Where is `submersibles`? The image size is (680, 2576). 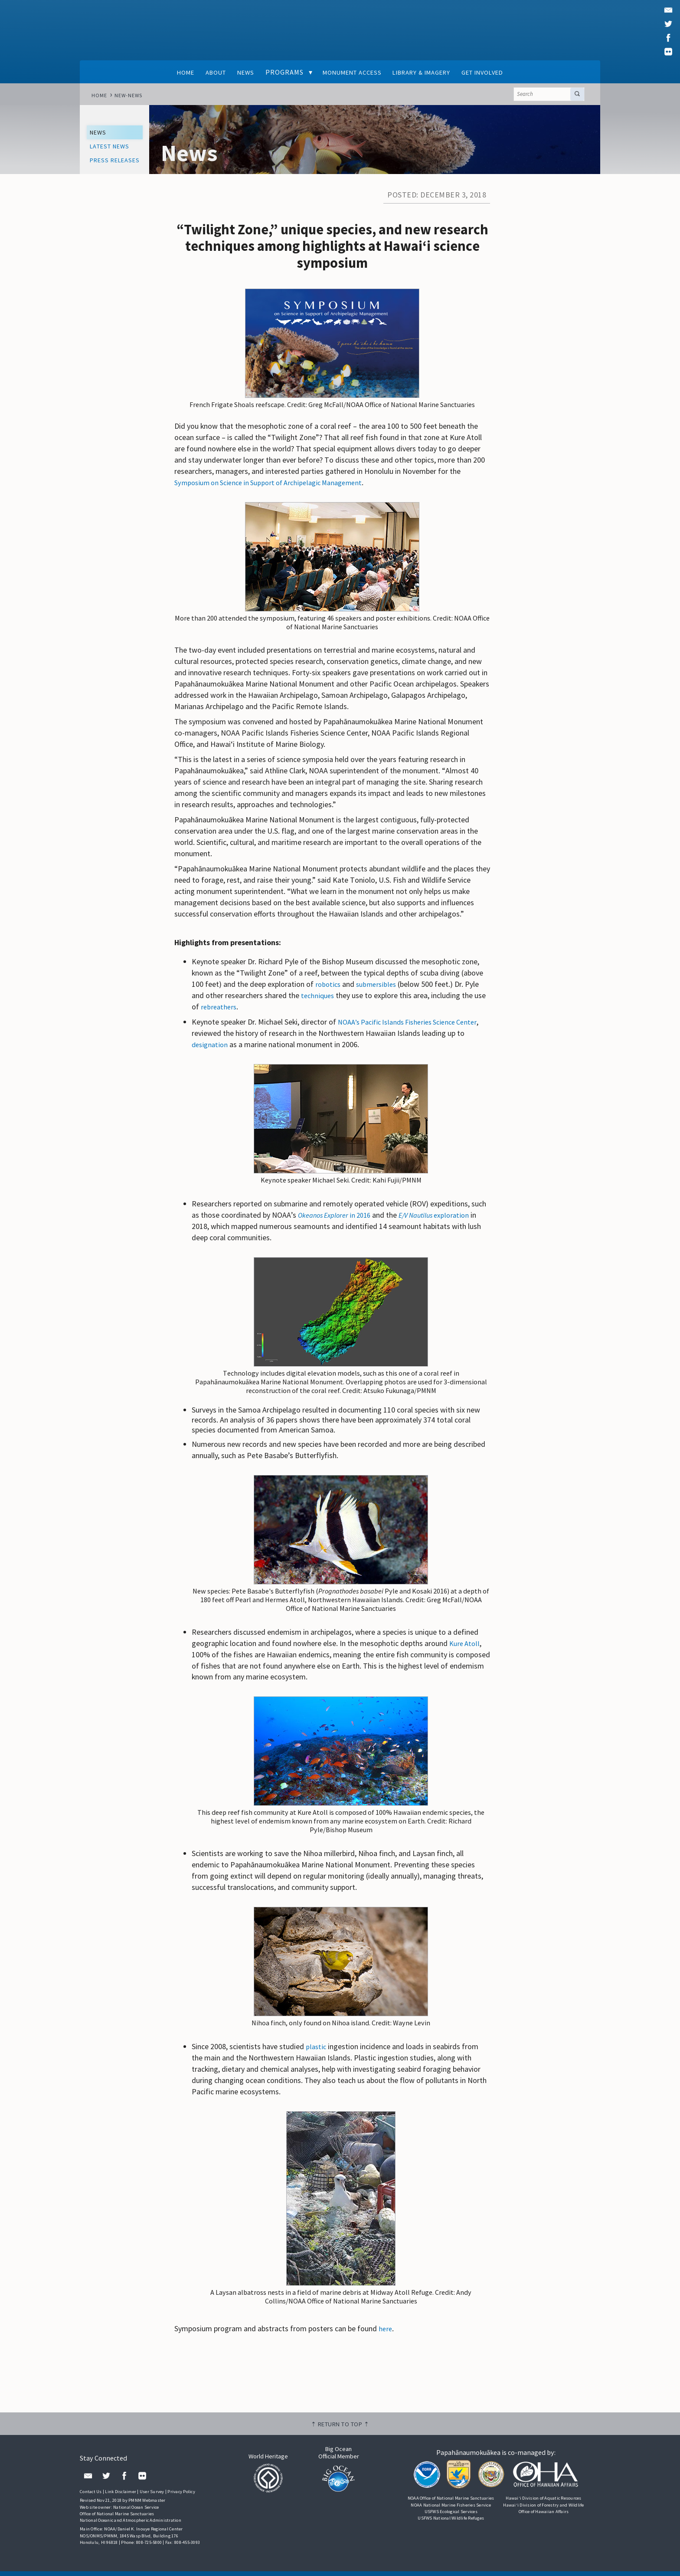
submersibles is located at coordinates (379, 989).